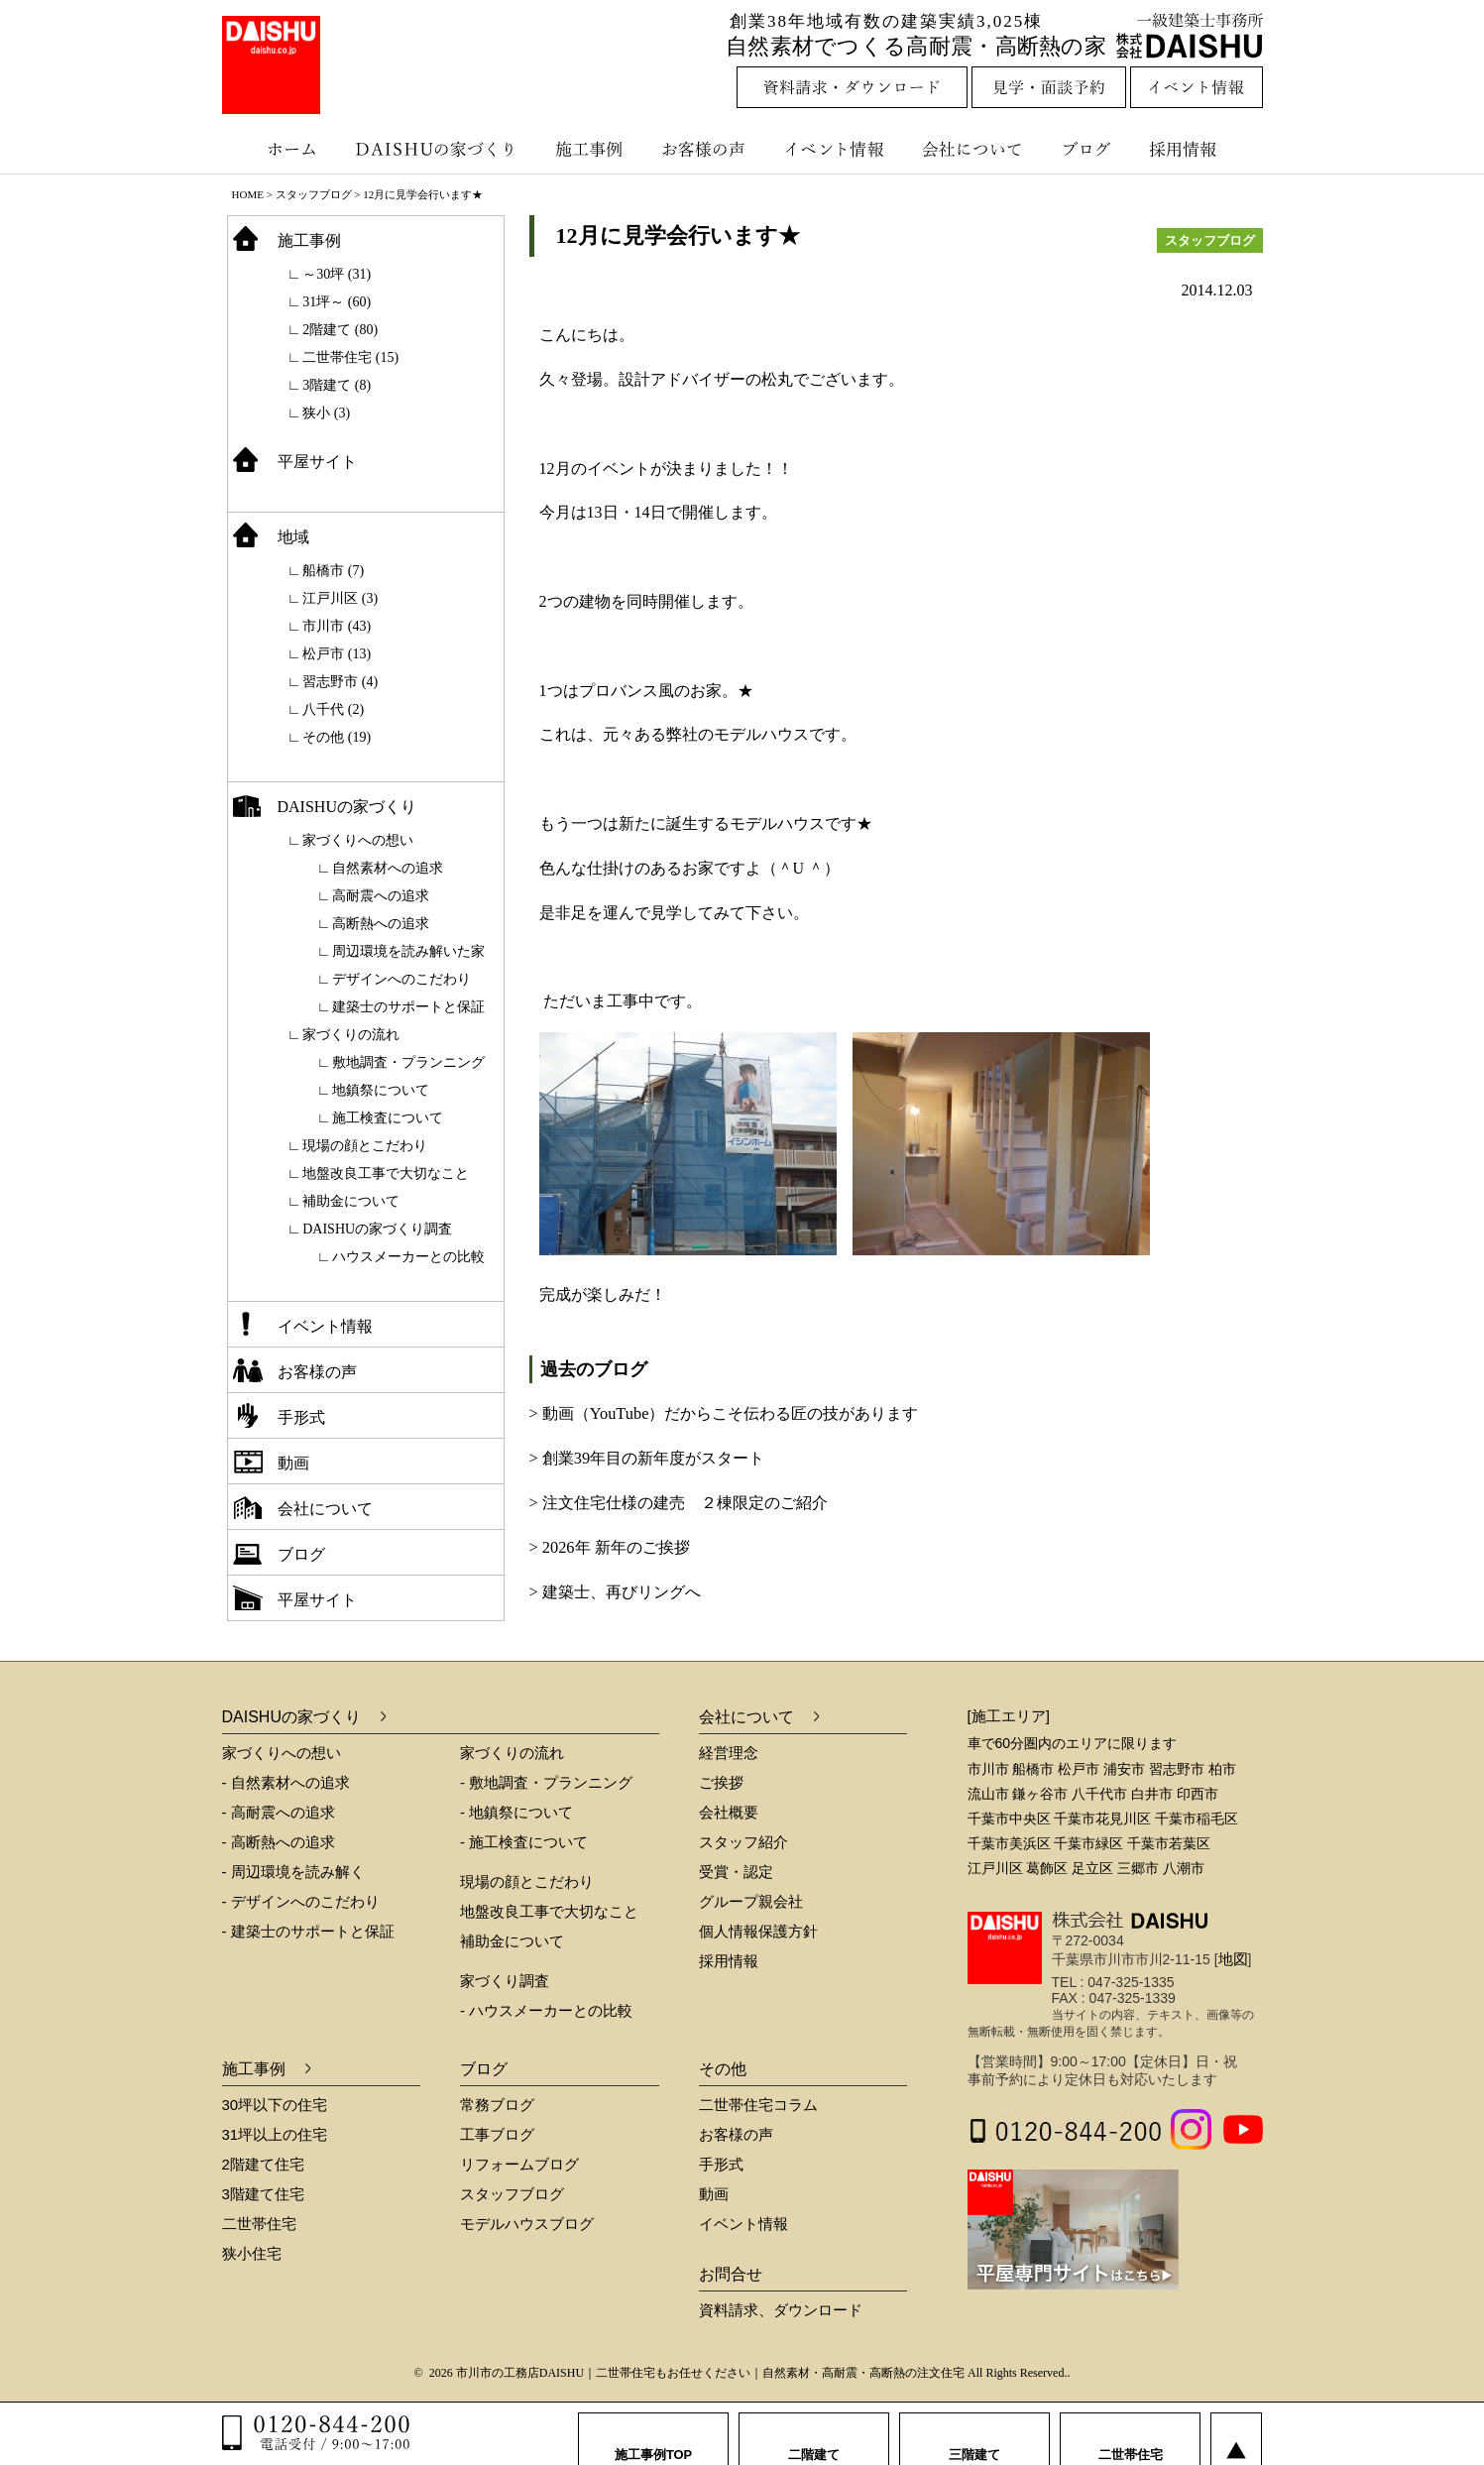 The image size is (1484, 2465). What do you see at coordinates (743, 1841) in the screenshot?
I see `スタッフ紹介` at bounding box center [743, 1841].